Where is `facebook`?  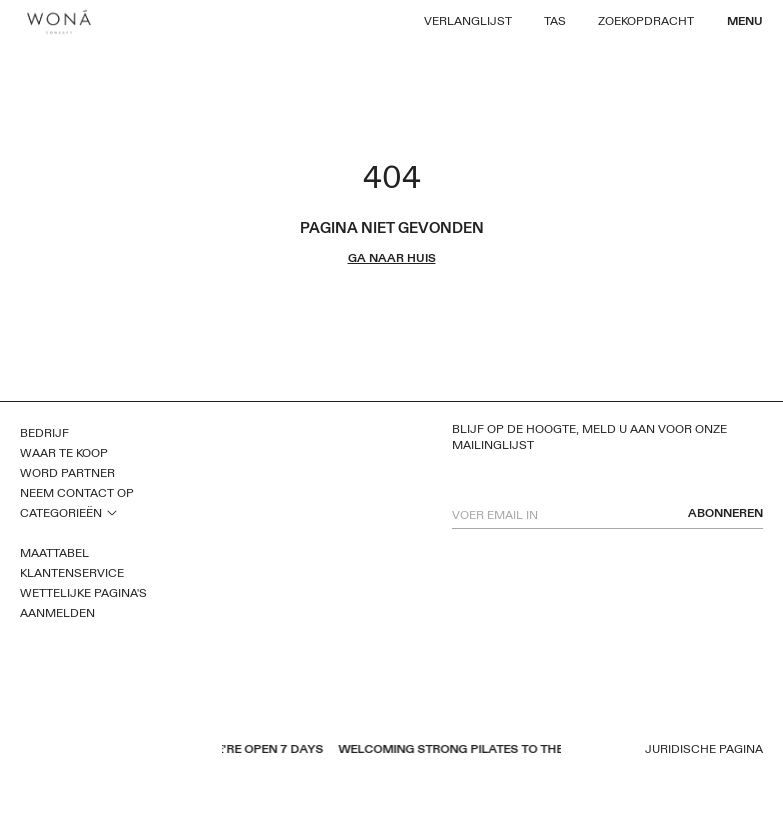 facebook is located at coordinates (29, 751).